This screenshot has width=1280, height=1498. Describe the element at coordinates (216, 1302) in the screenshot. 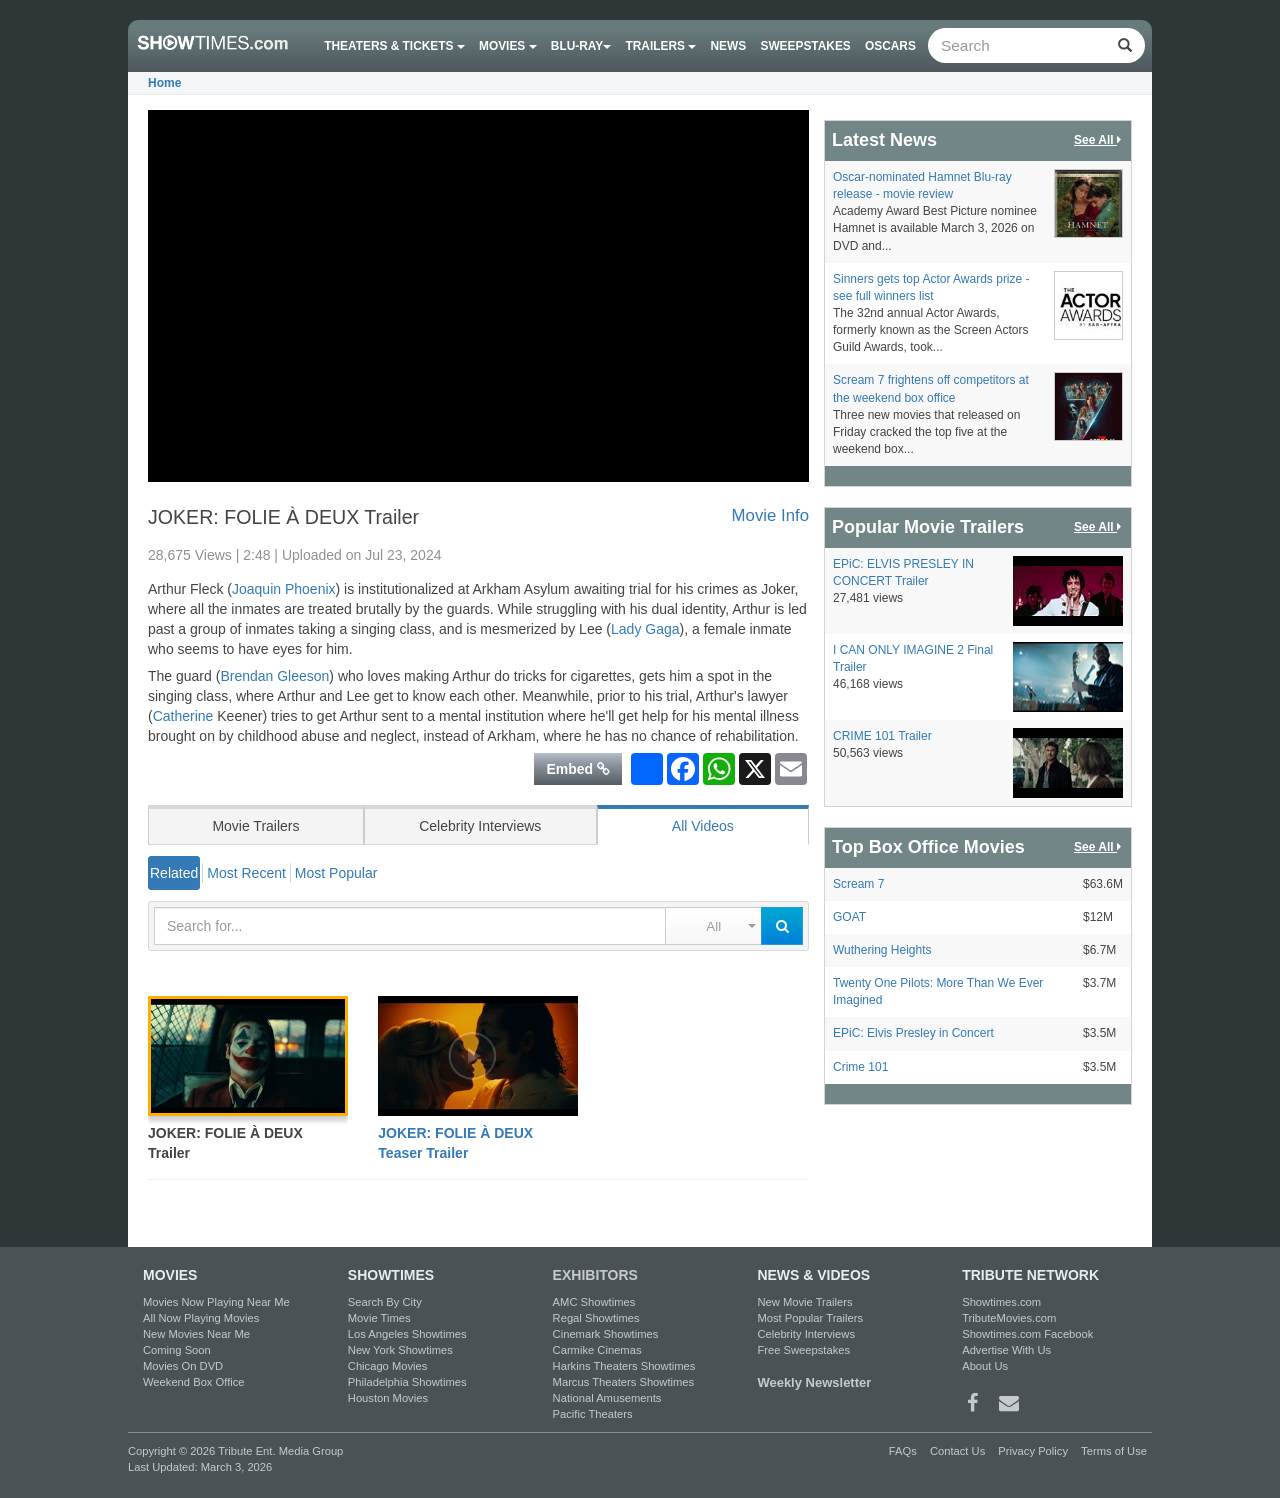

I see `Movies Now Playing Near Me` at that location.